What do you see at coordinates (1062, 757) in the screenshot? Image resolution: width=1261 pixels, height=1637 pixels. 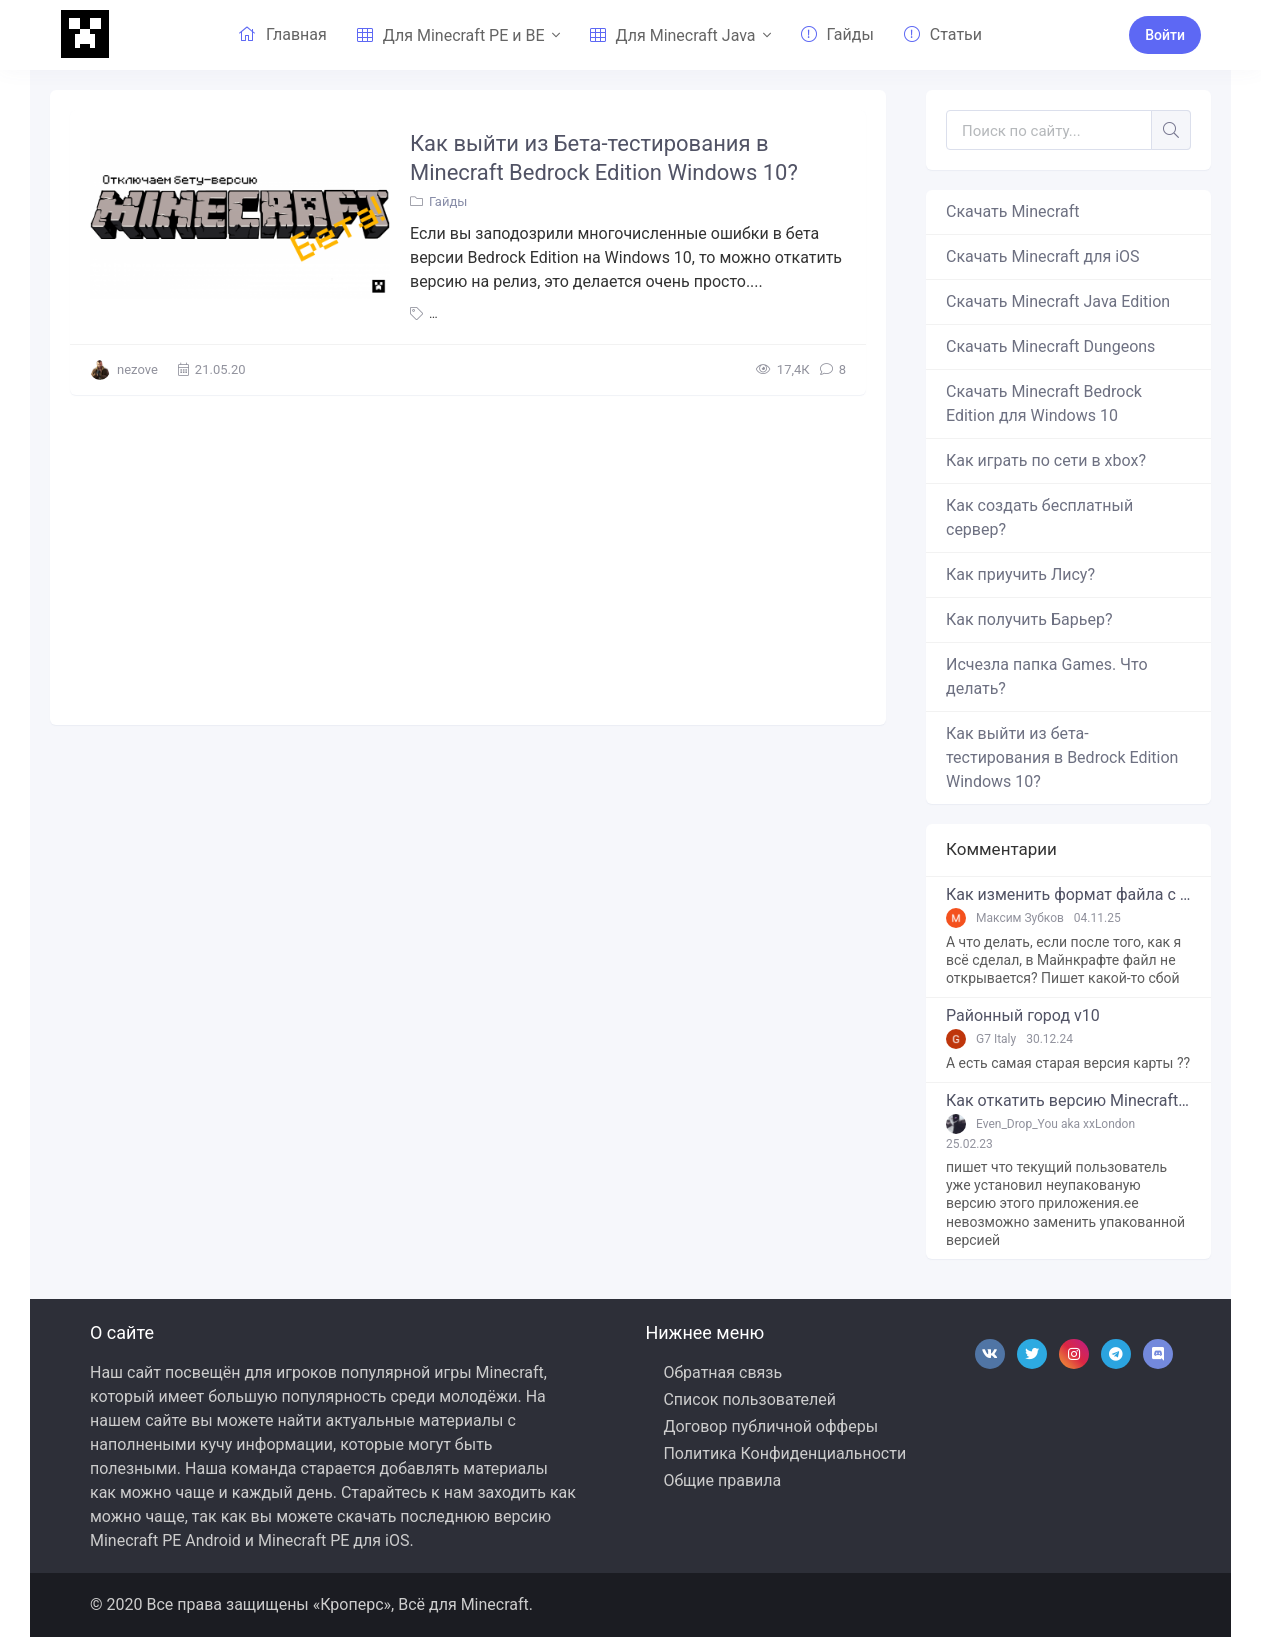 I see `Как выйти из бета-тестирования в Bedrock Edition Windows 10?` at bounding box center [1062, 757].